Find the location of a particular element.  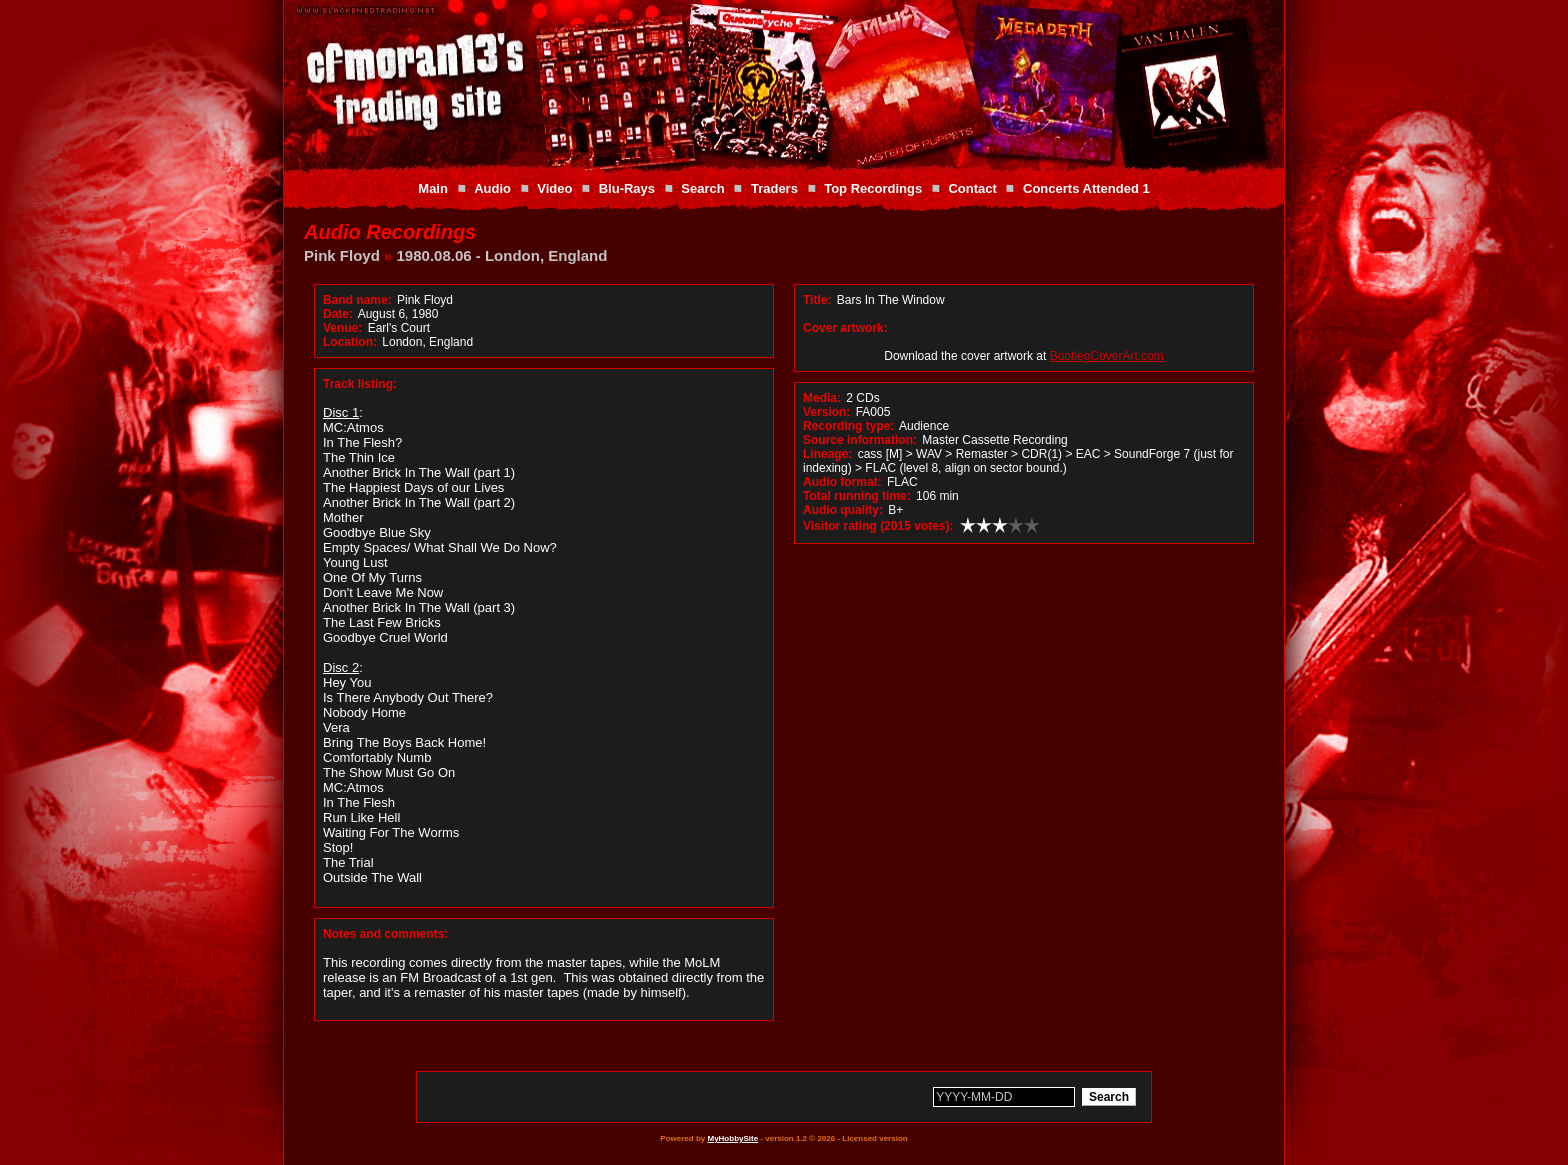

1980.08.06 - London, England is located at coordinates (502, 255).